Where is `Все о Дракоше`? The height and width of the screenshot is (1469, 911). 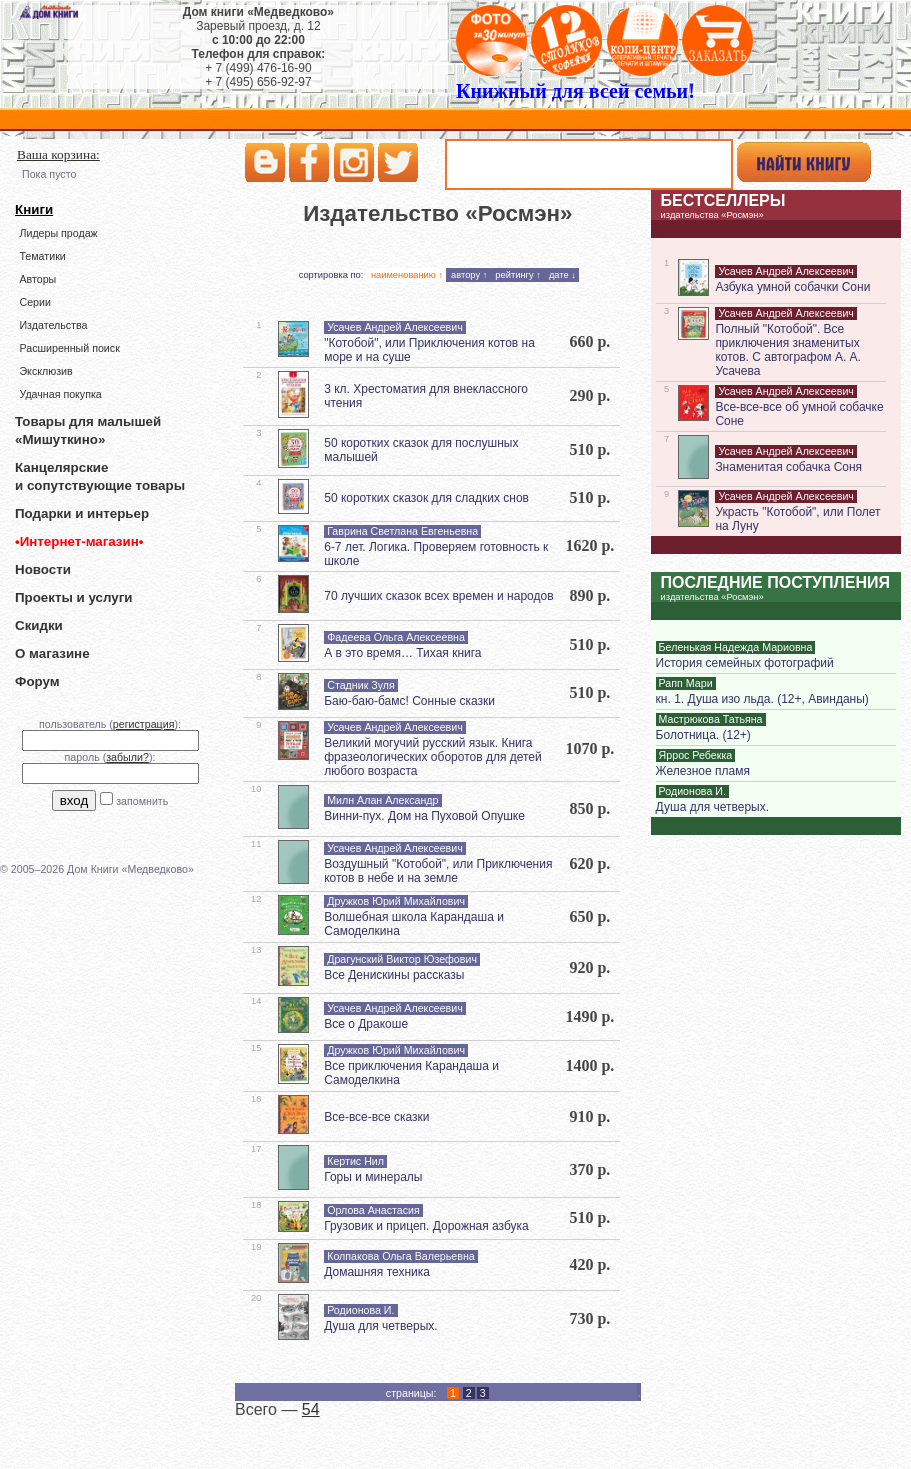
Все о Дракоше is located at coordinates (366, 1024).